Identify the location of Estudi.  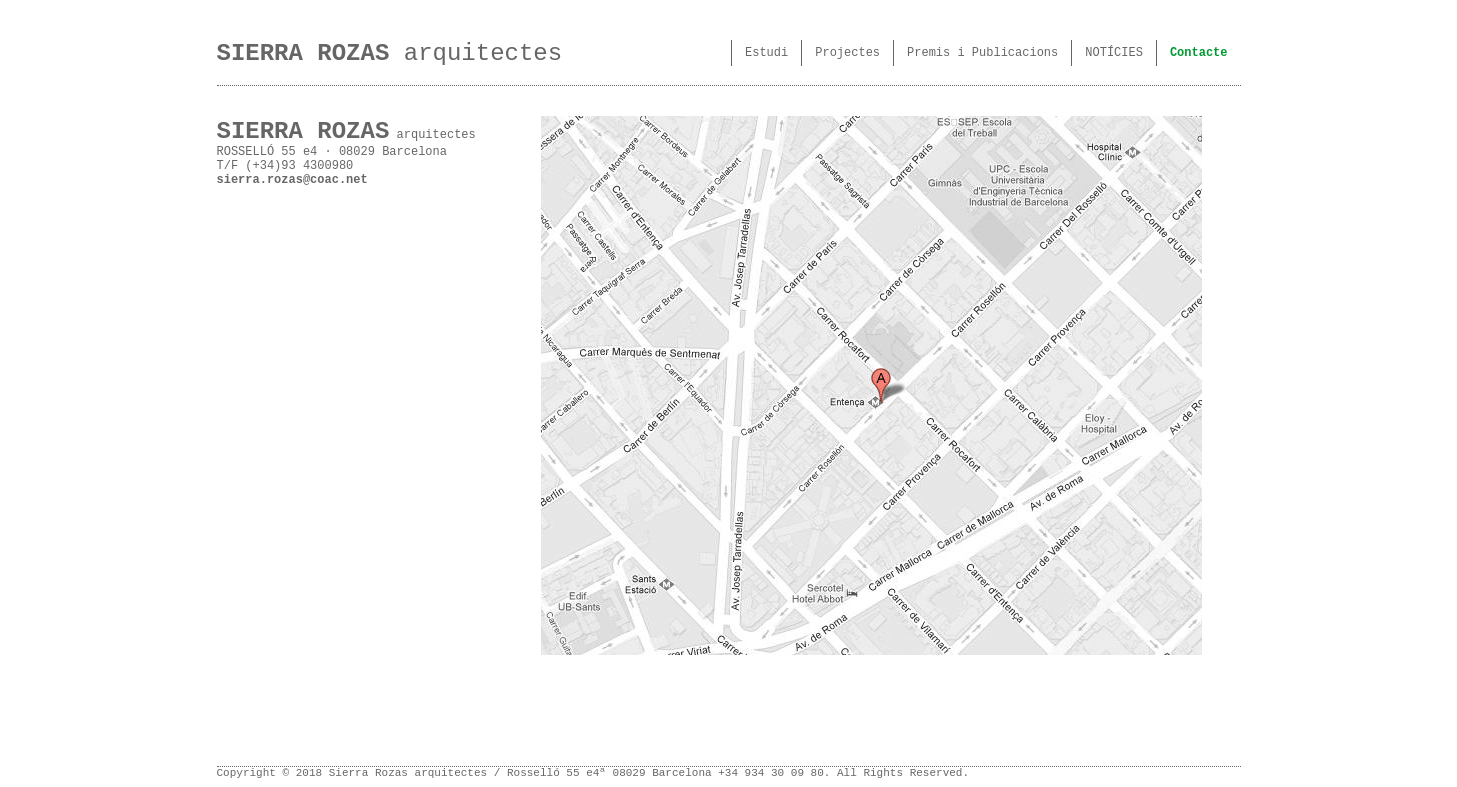
(766, 53).